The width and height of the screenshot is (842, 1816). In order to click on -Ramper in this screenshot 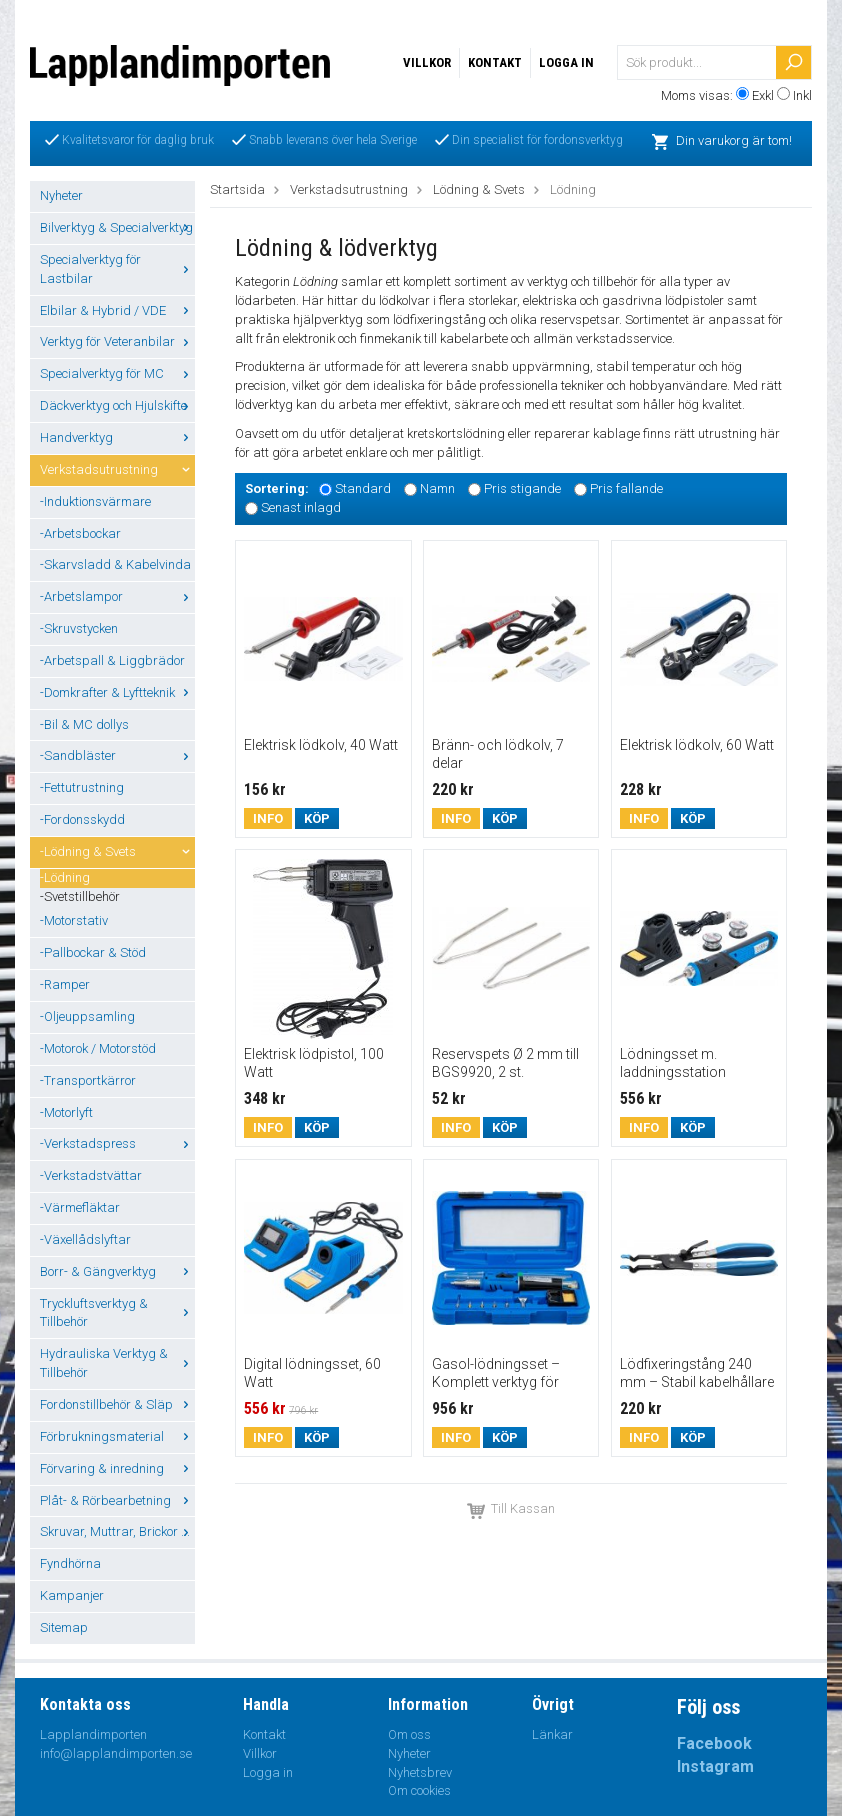, I will do `click(65, 984)`.